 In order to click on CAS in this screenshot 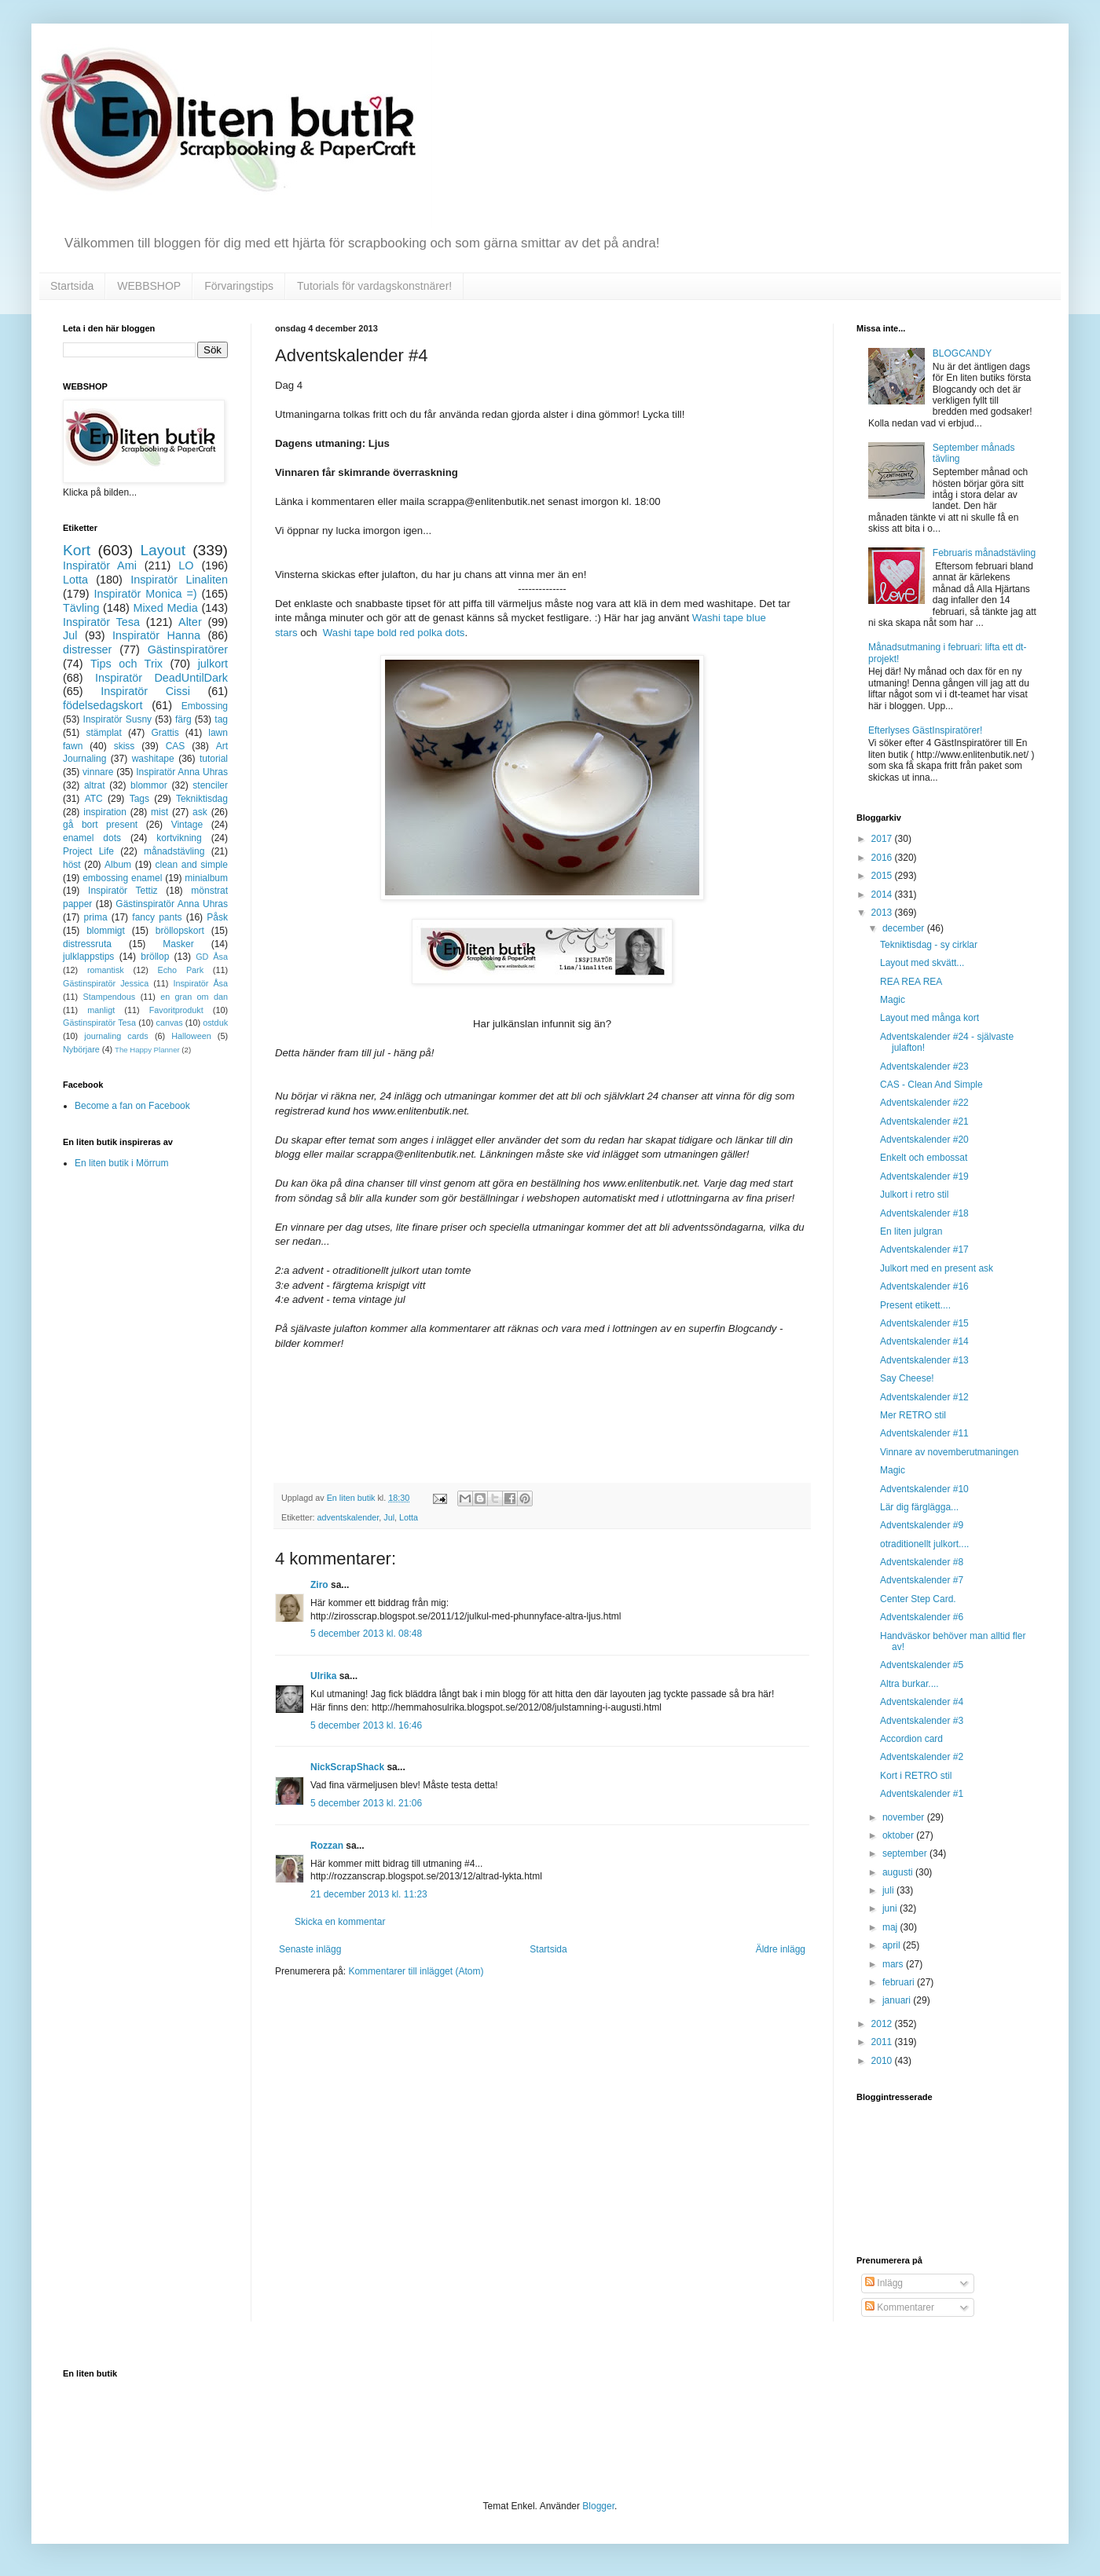, I will do `click(175, 746)`.